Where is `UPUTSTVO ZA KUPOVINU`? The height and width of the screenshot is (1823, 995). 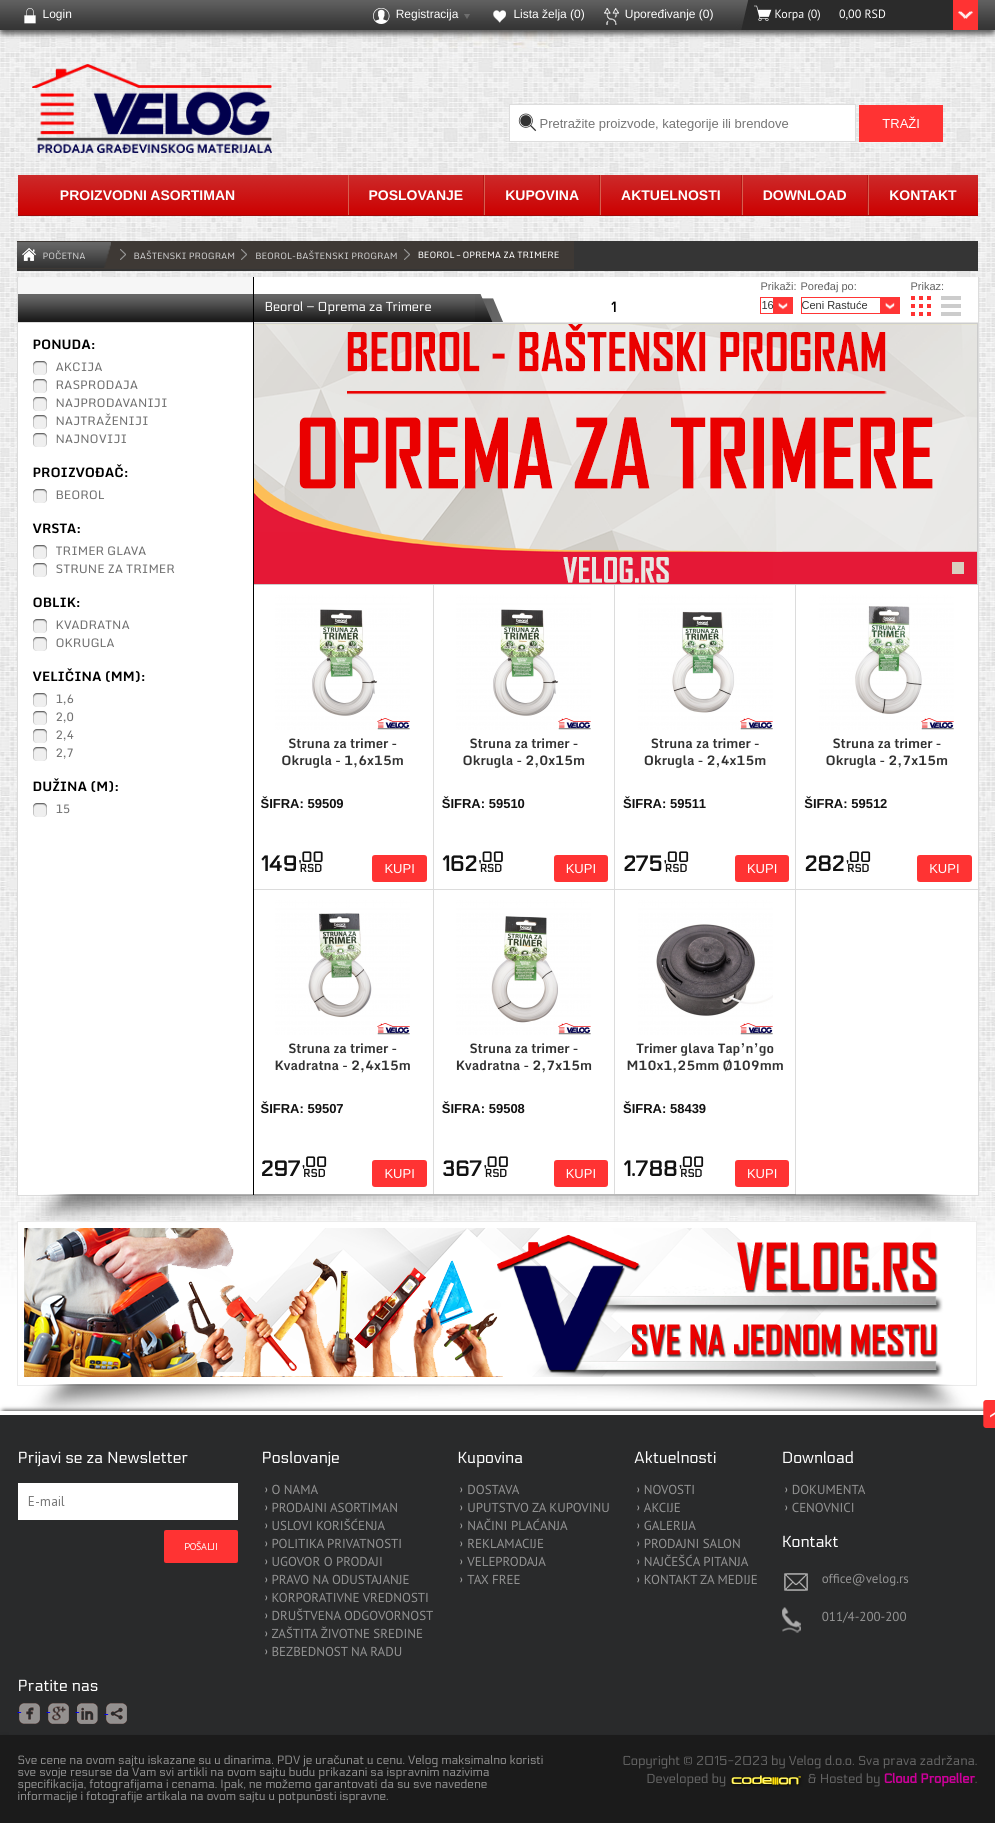 UPUTSTVO ZA KUPOVINU is located at coordinates (538, 1508).